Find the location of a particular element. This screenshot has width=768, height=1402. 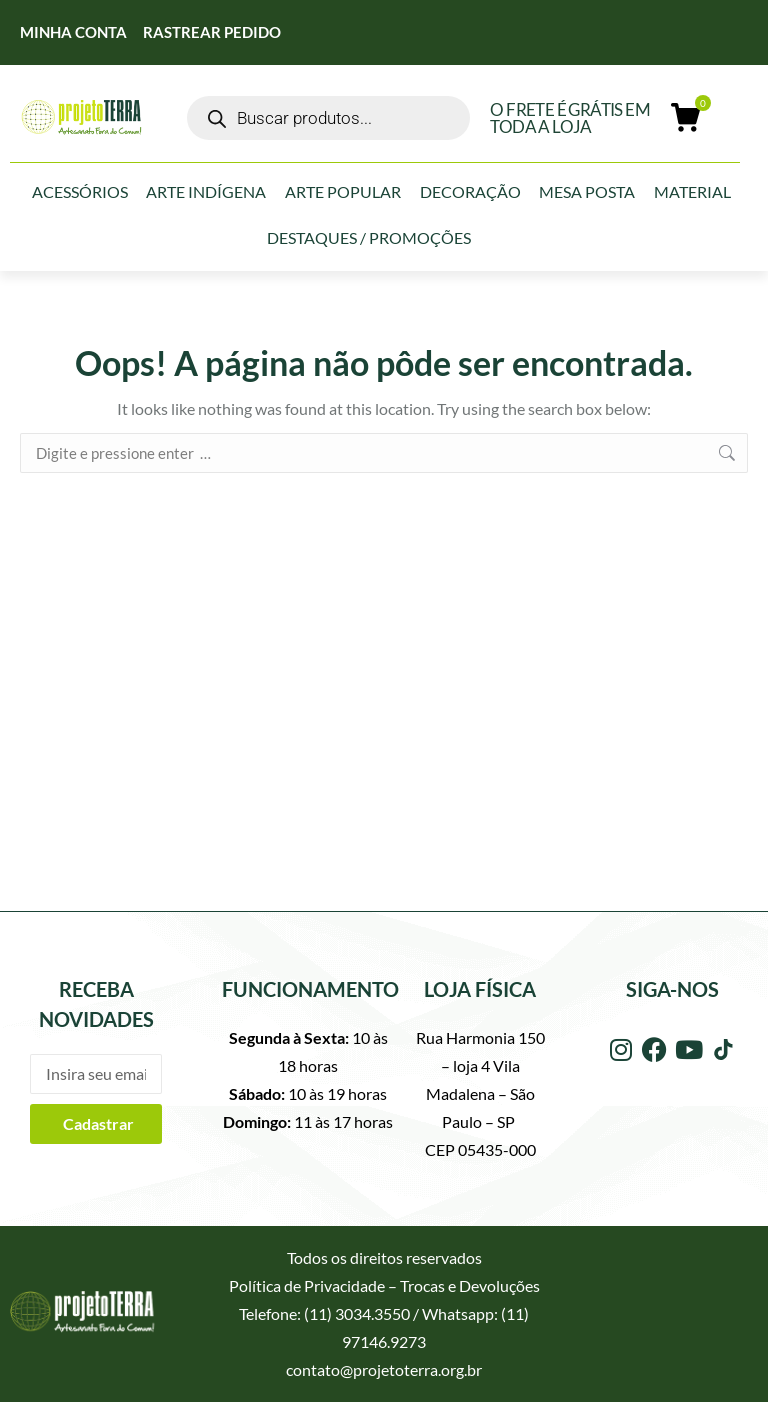

Política de Privacidade is located at coordinates (307, 1285).